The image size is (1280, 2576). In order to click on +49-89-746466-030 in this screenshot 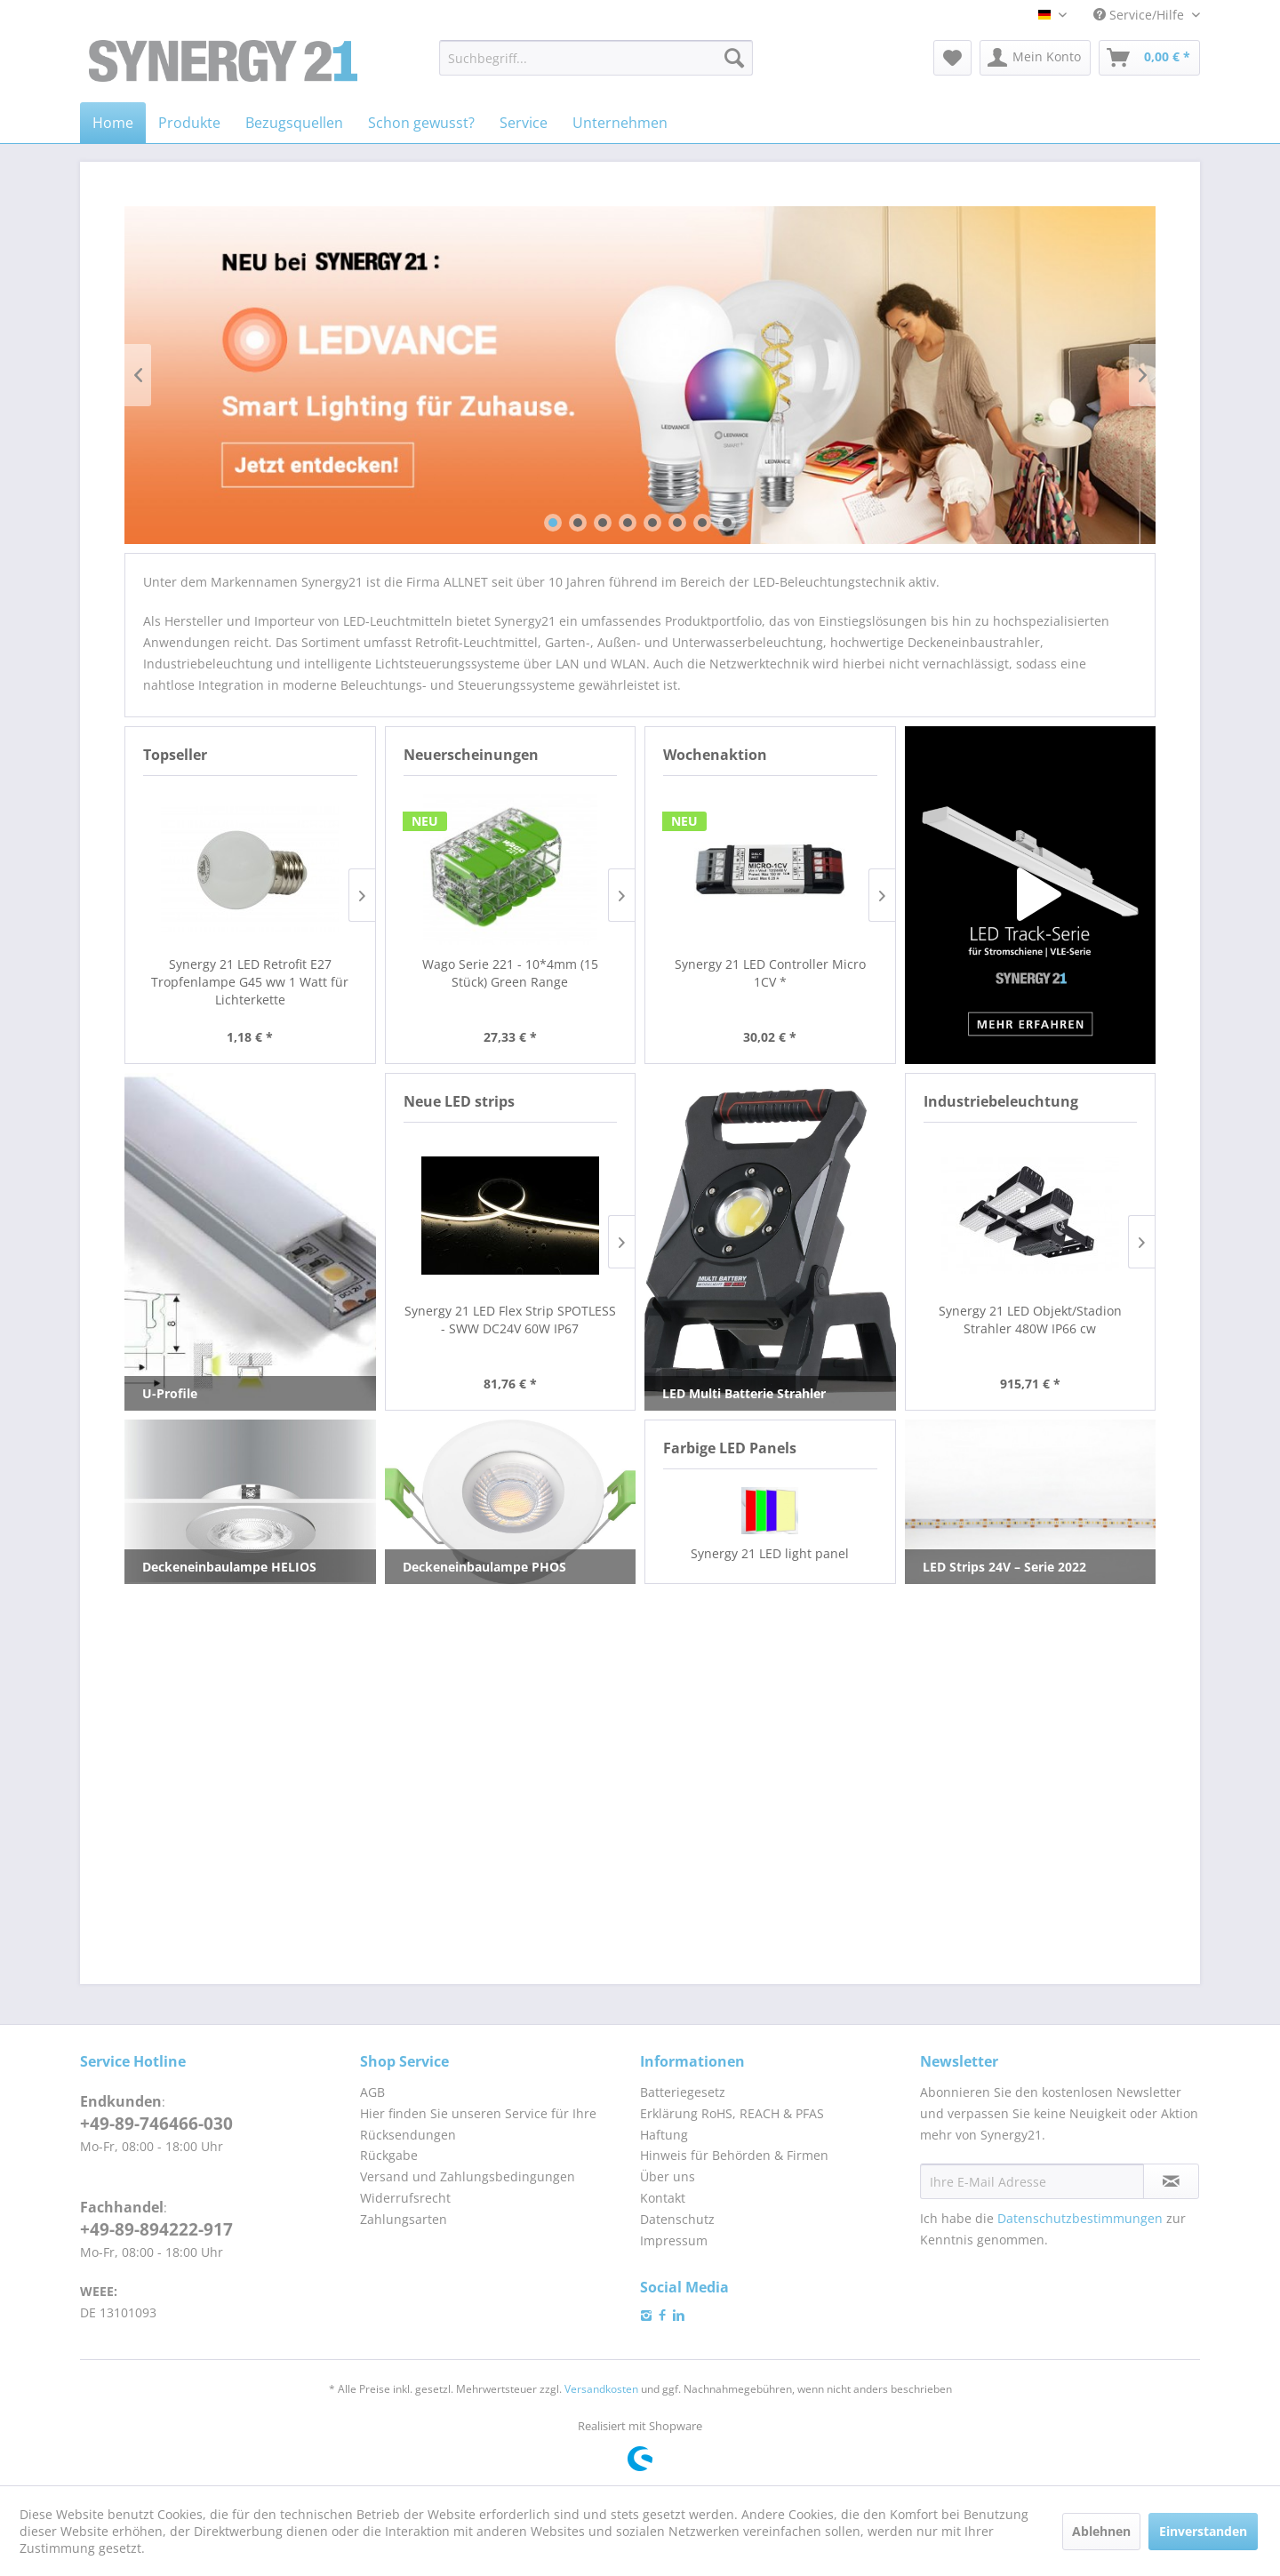, I will do `click(156, 2123)`.